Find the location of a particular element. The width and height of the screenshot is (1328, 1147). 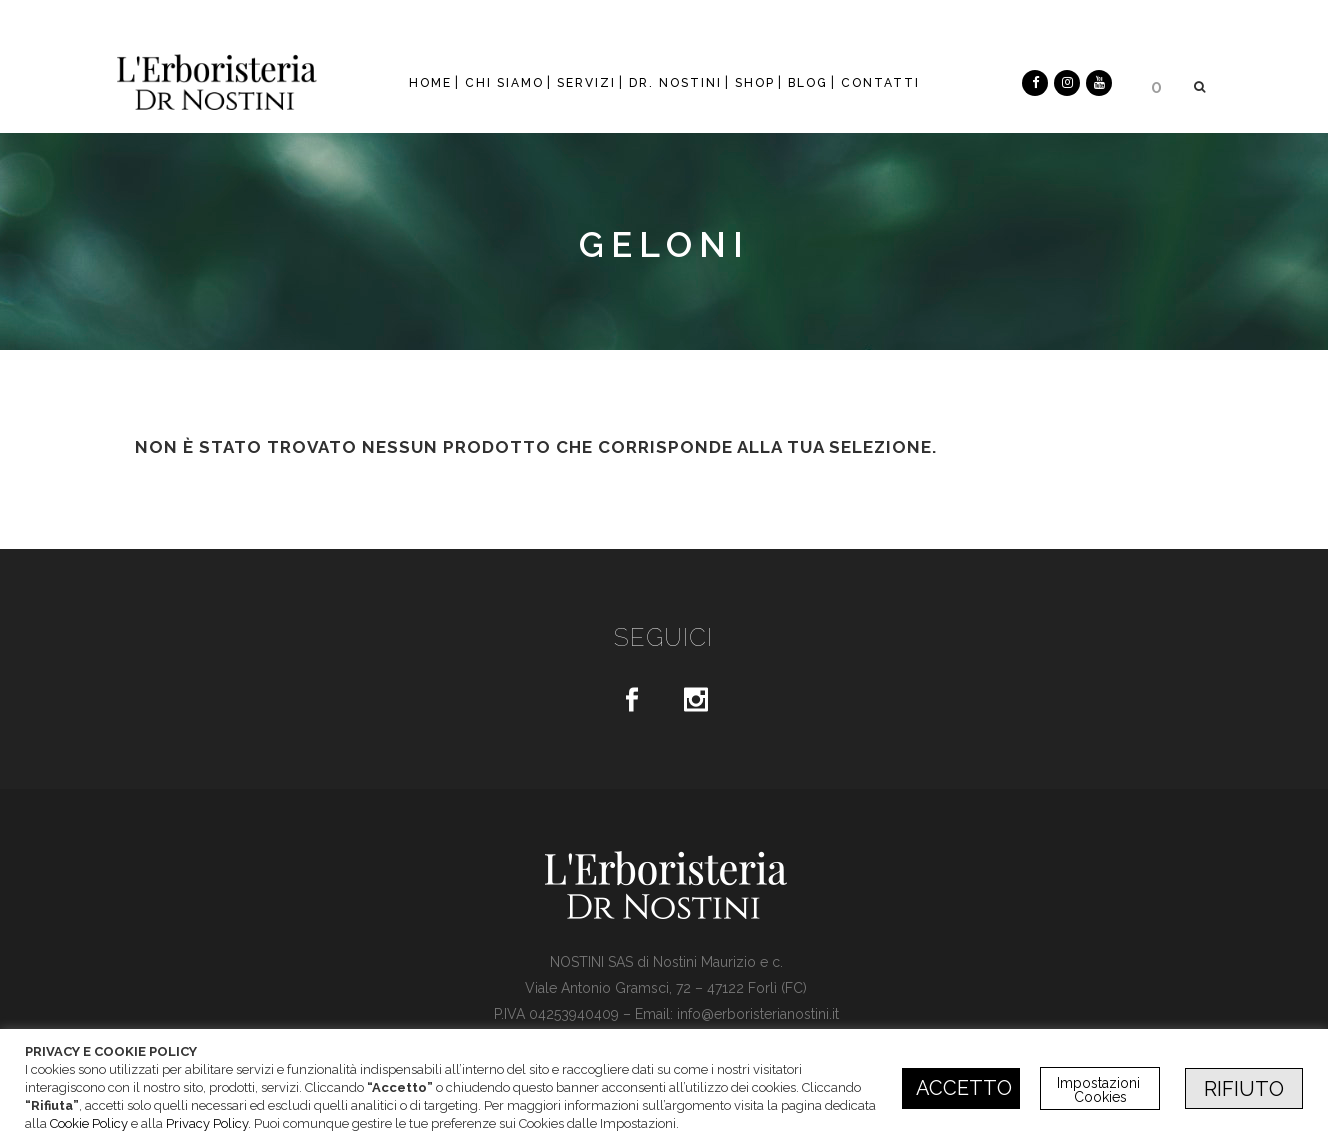

info@erboristerianostini.it is located at coordinates (758, 1014).